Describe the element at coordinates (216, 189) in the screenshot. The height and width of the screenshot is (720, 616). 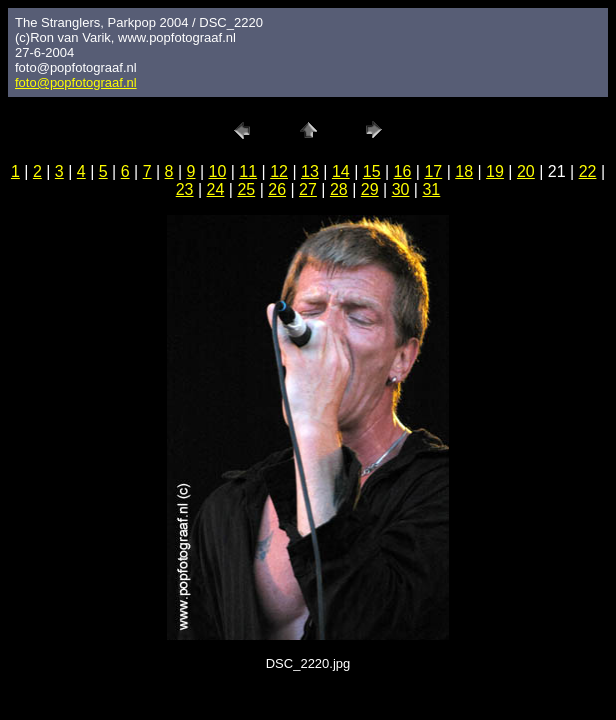
I see `24` at that location.